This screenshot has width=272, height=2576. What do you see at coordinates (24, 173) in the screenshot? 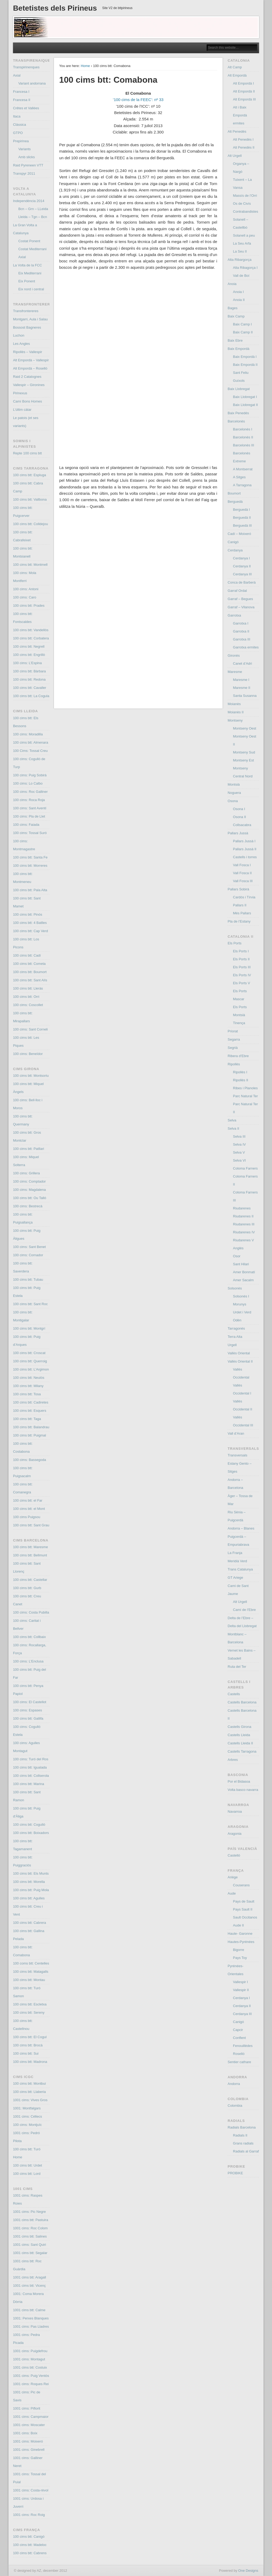
I see `Transpyr 2011` at bounding box center [24, 173].